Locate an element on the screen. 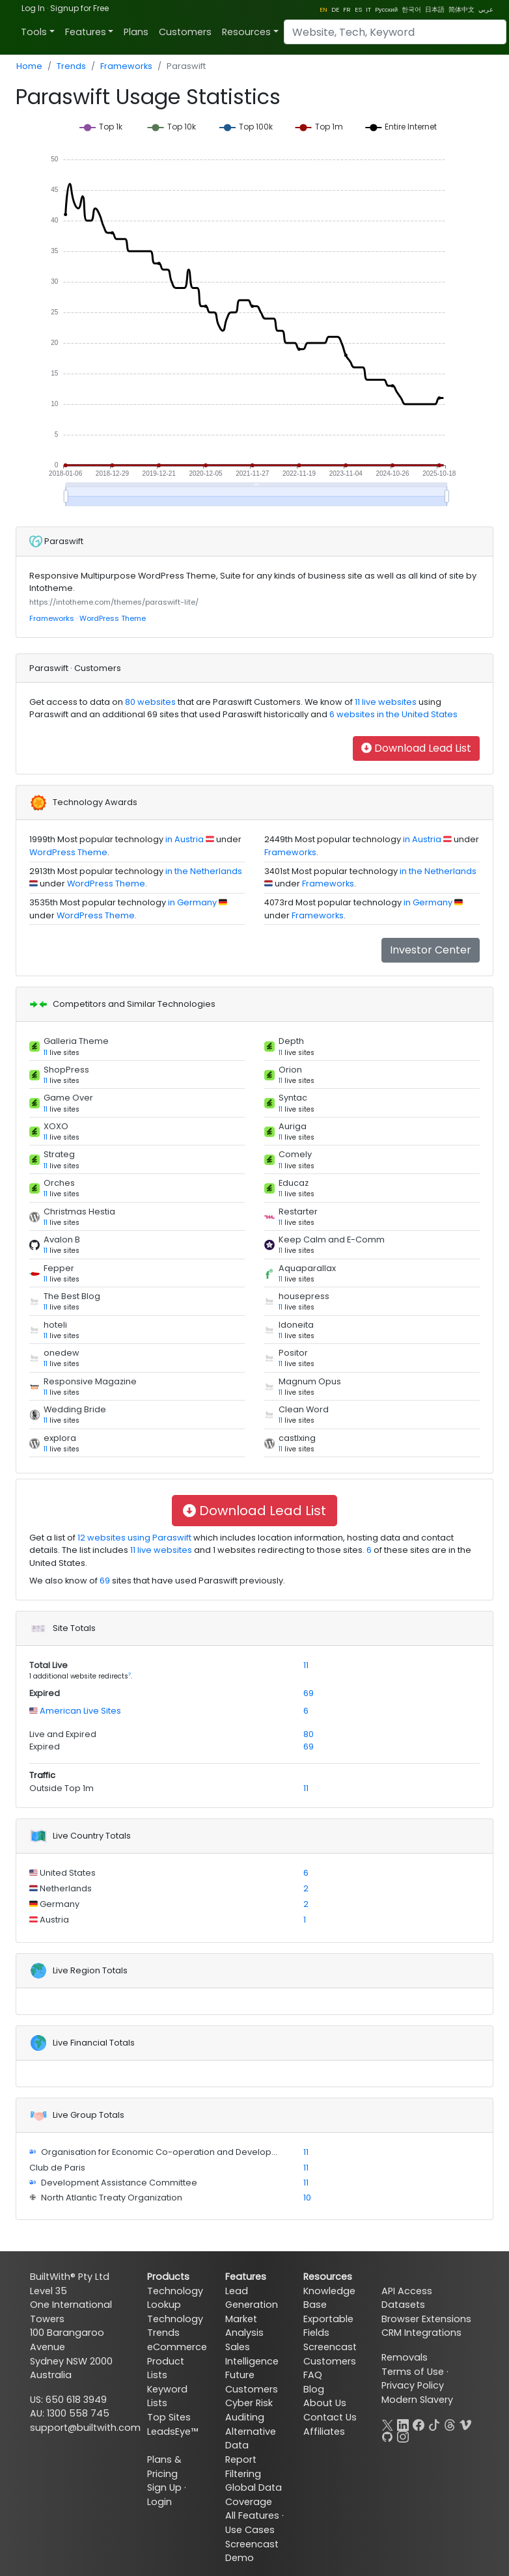  Orion is located at coordinates (290, 1069).